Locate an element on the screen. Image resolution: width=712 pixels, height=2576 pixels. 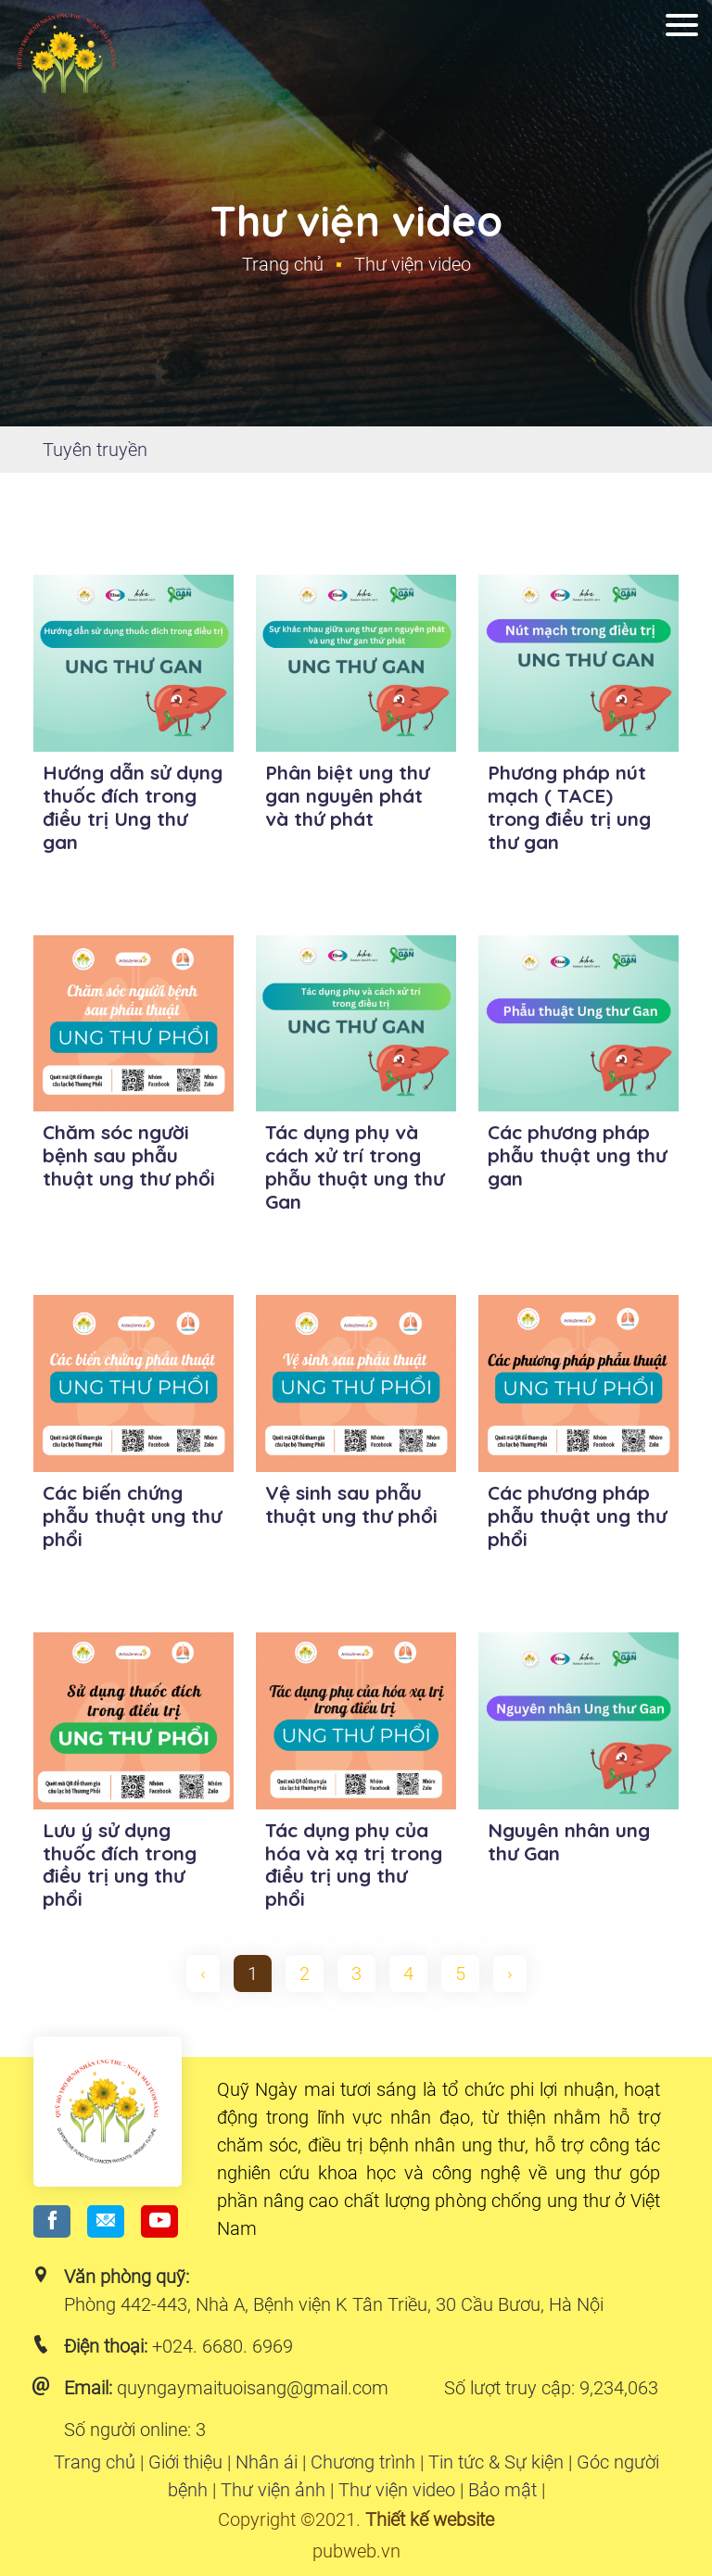
Tin tức & Sự kiện is located at coordinates (496, 2462).